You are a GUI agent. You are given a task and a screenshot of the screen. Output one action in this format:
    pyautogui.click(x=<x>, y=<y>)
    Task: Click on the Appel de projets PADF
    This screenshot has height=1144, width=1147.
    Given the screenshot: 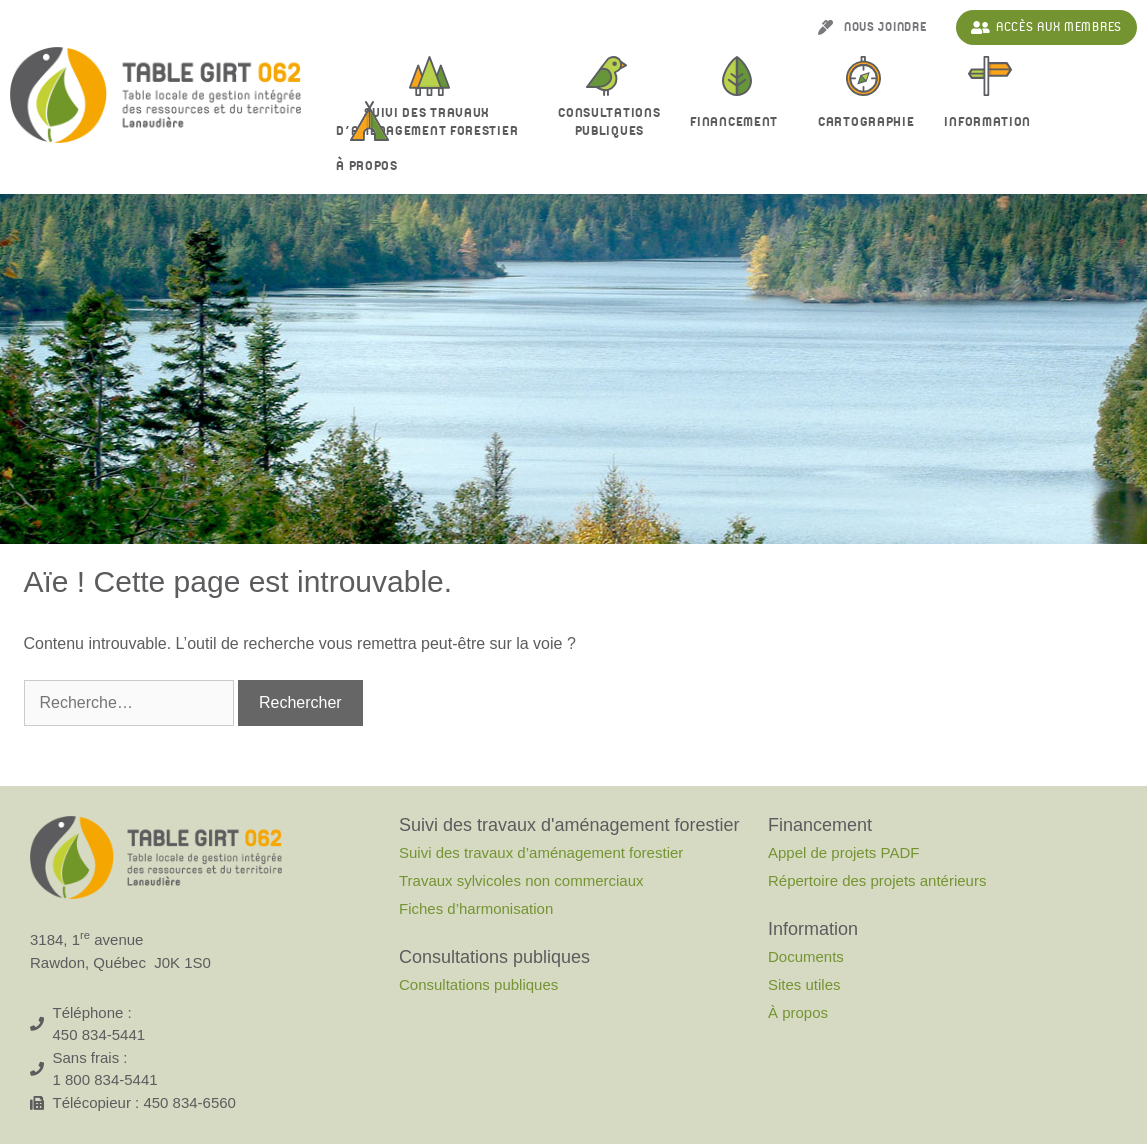 What is the action you would take?
    pyautogui.click(x=843, y=852)
    